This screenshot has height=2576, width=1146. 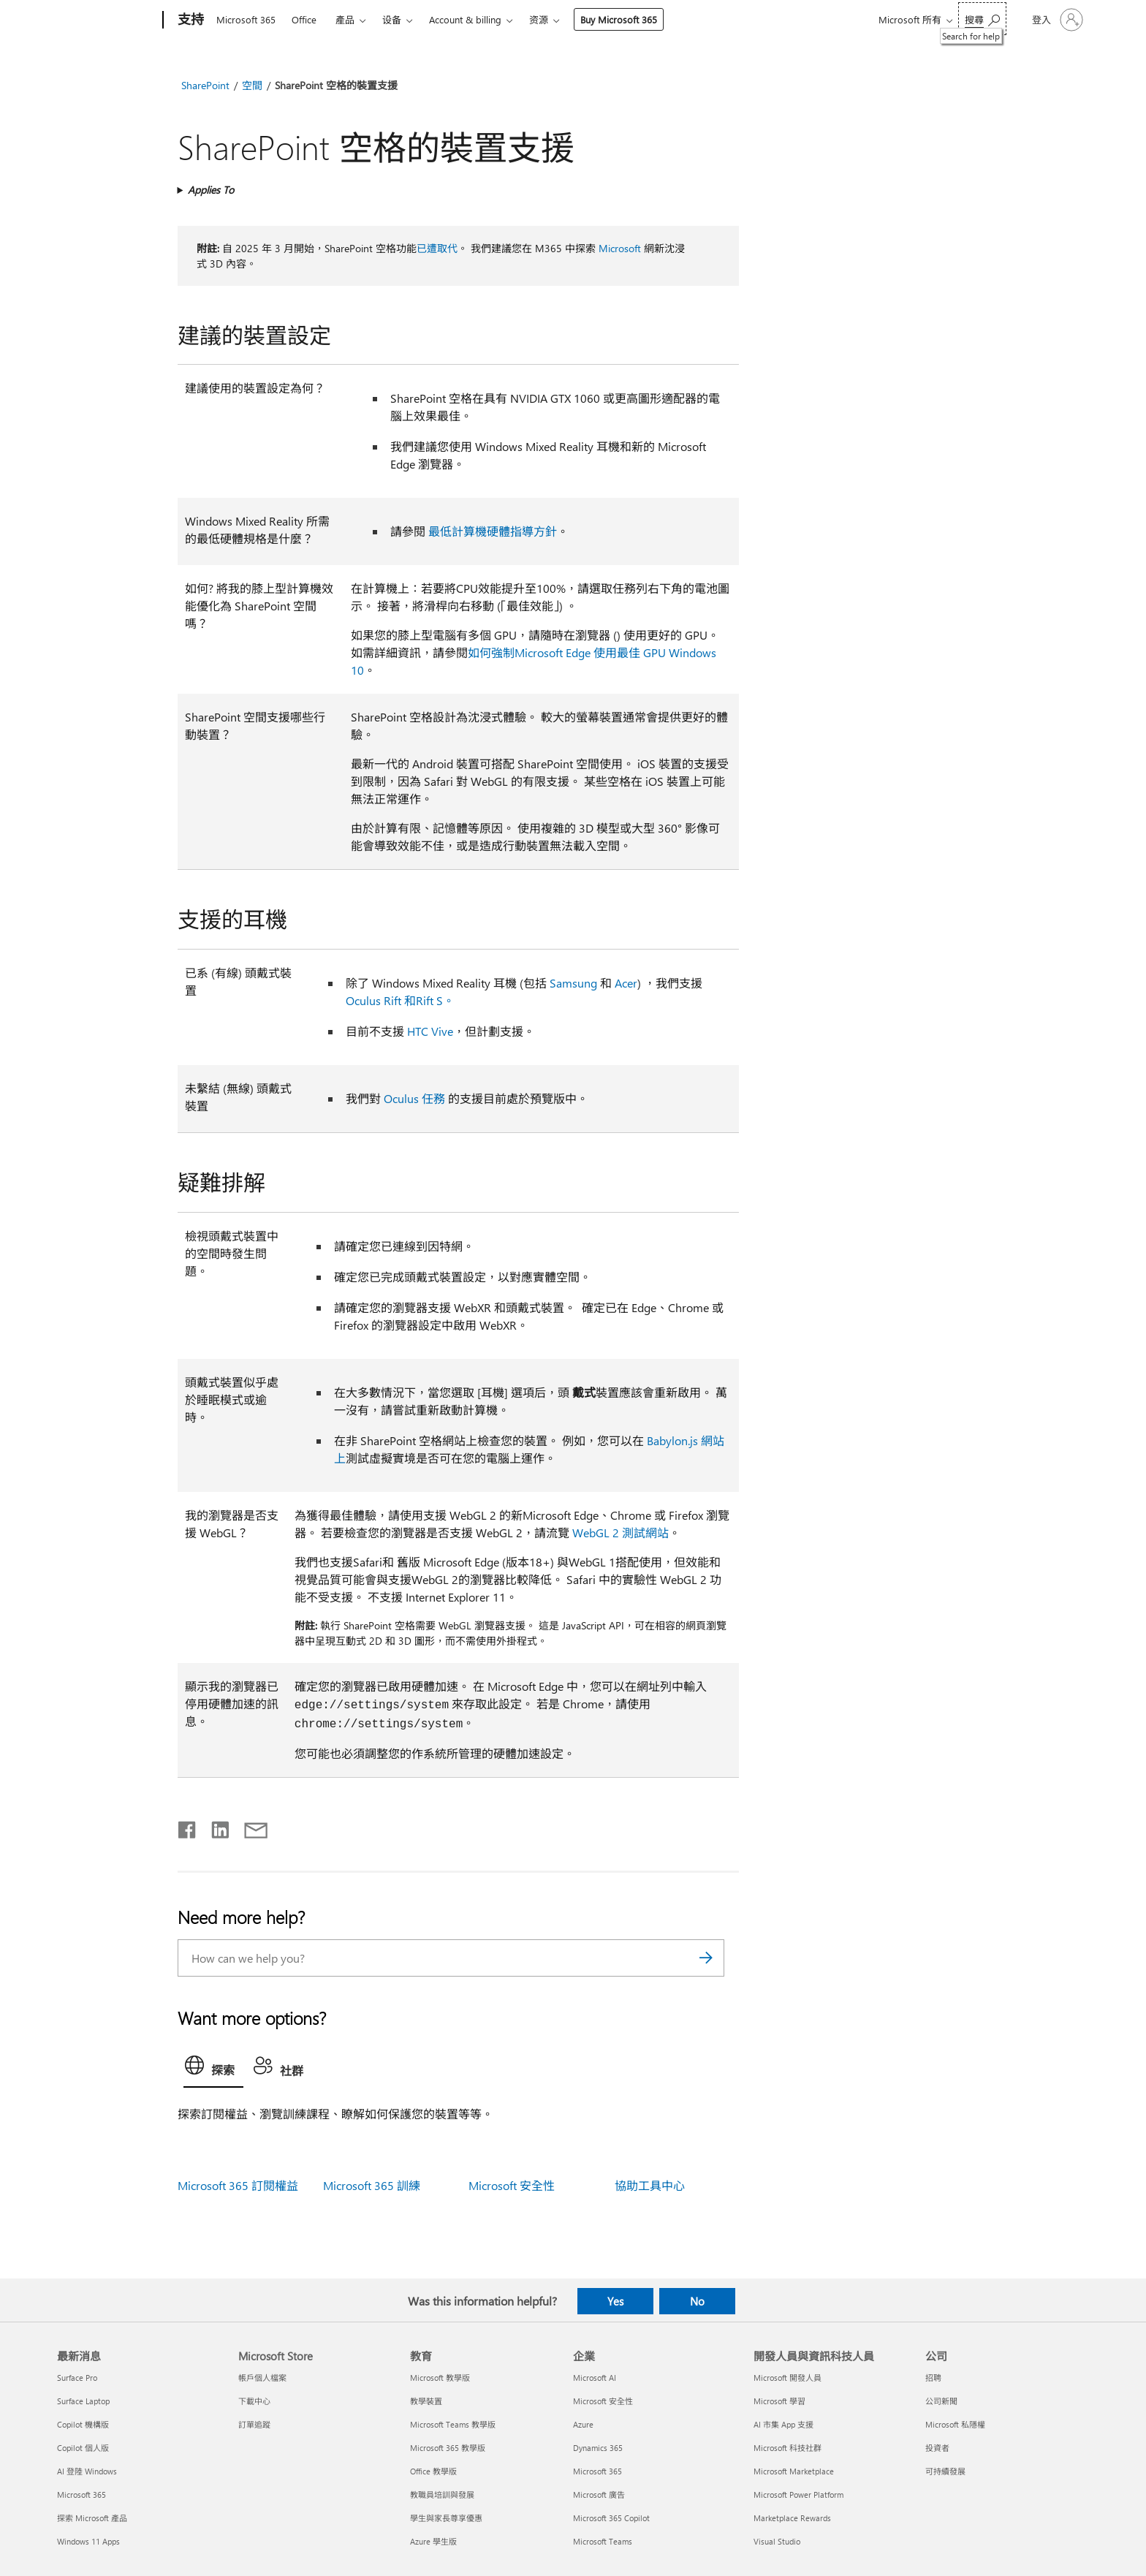 I want to click on 產品, so click(x=344, y=19).